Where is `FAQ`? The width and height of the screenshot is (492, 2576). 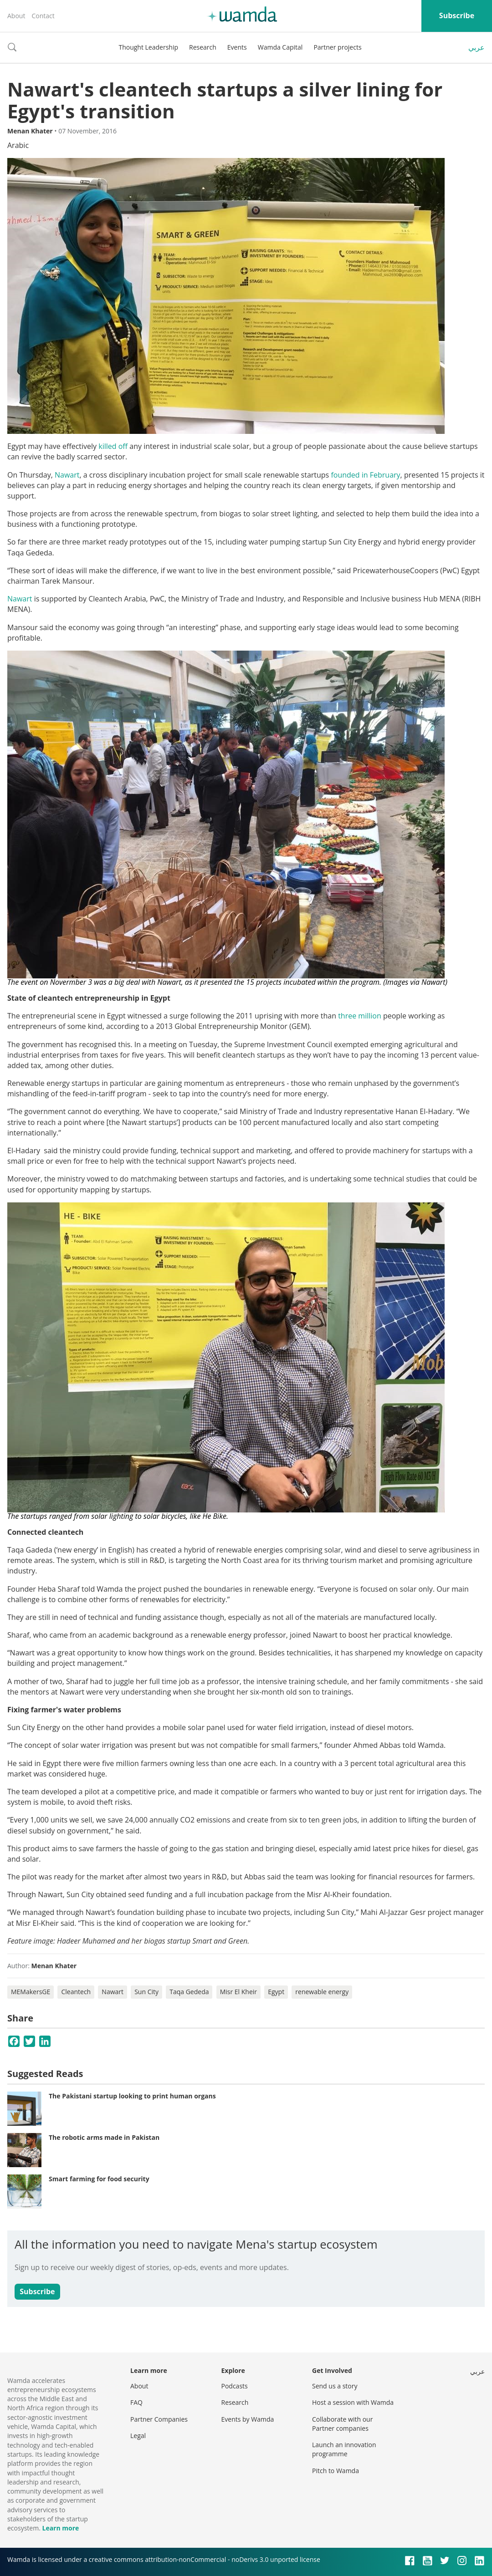 FAQ is located at coordinates (136, 2402).